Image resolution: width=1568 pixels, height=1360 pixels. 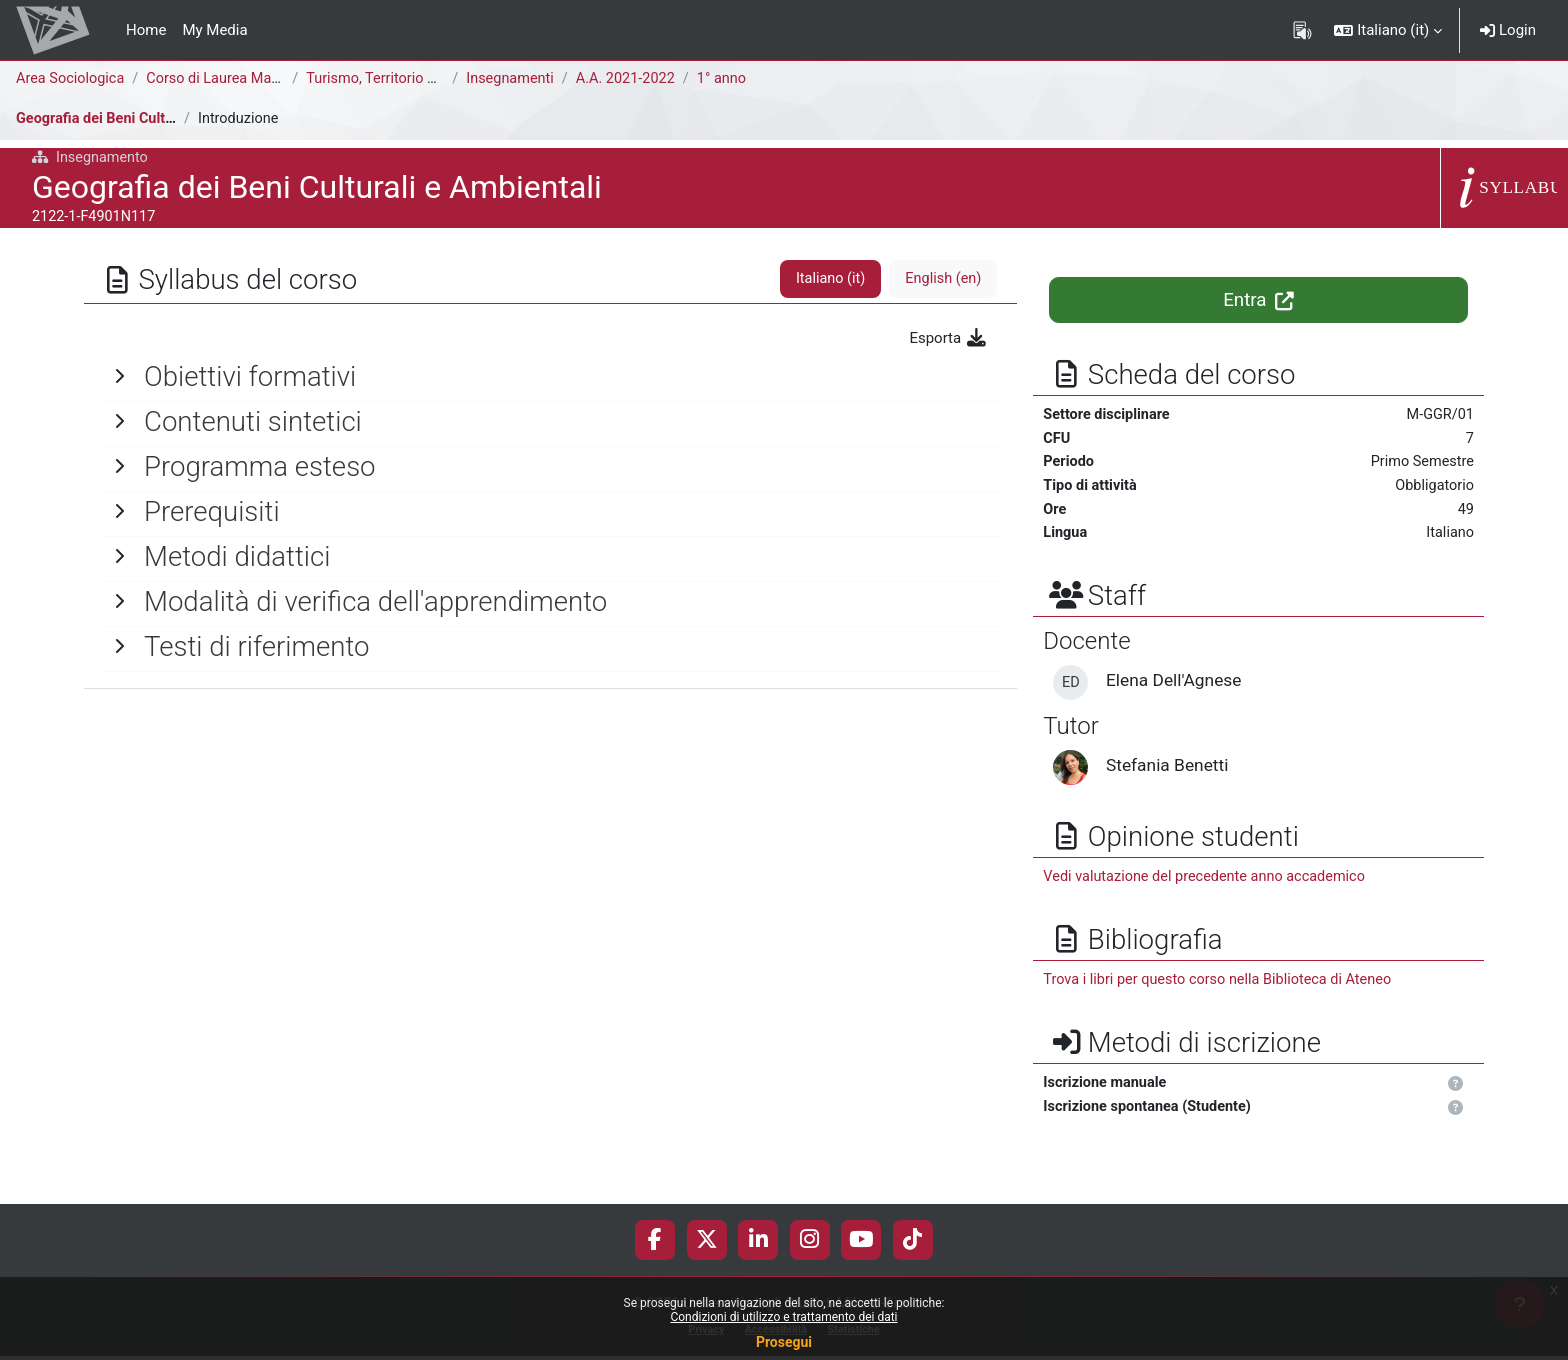 I want to click on Vedi valutazione del precedente anno accademico, so click(x=1210, y=882).